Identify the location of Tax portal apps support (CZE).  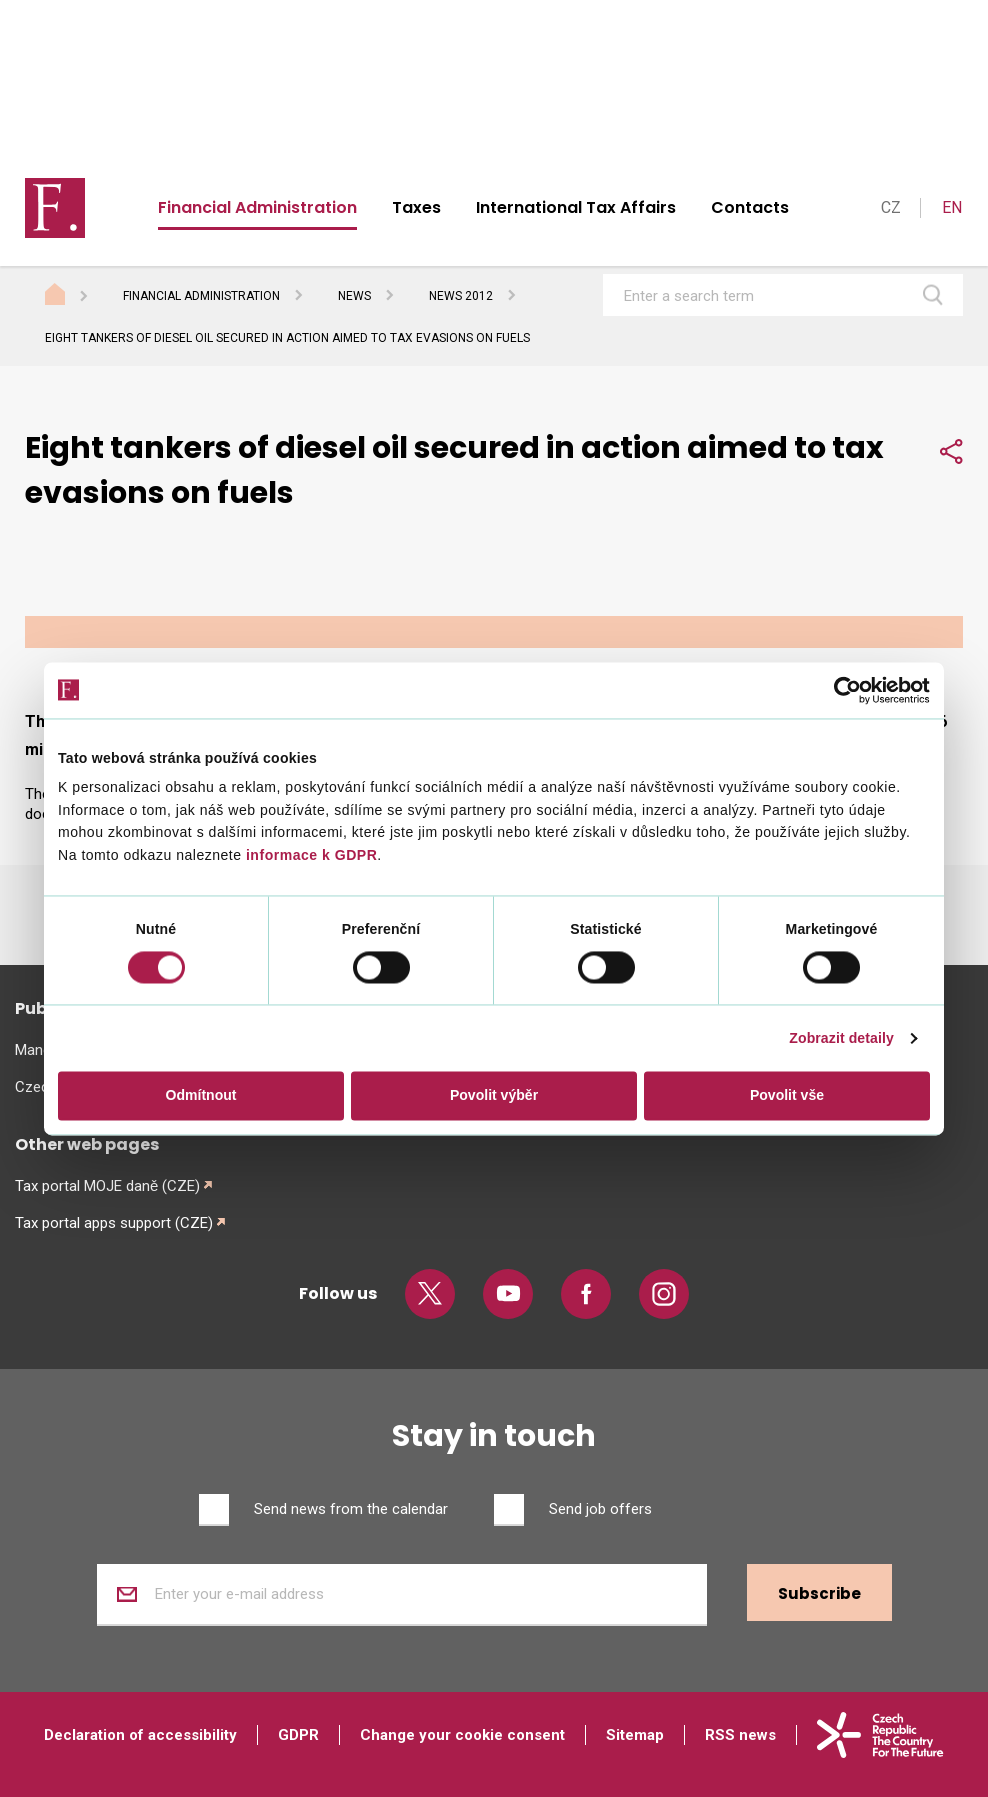
(114, 1223).